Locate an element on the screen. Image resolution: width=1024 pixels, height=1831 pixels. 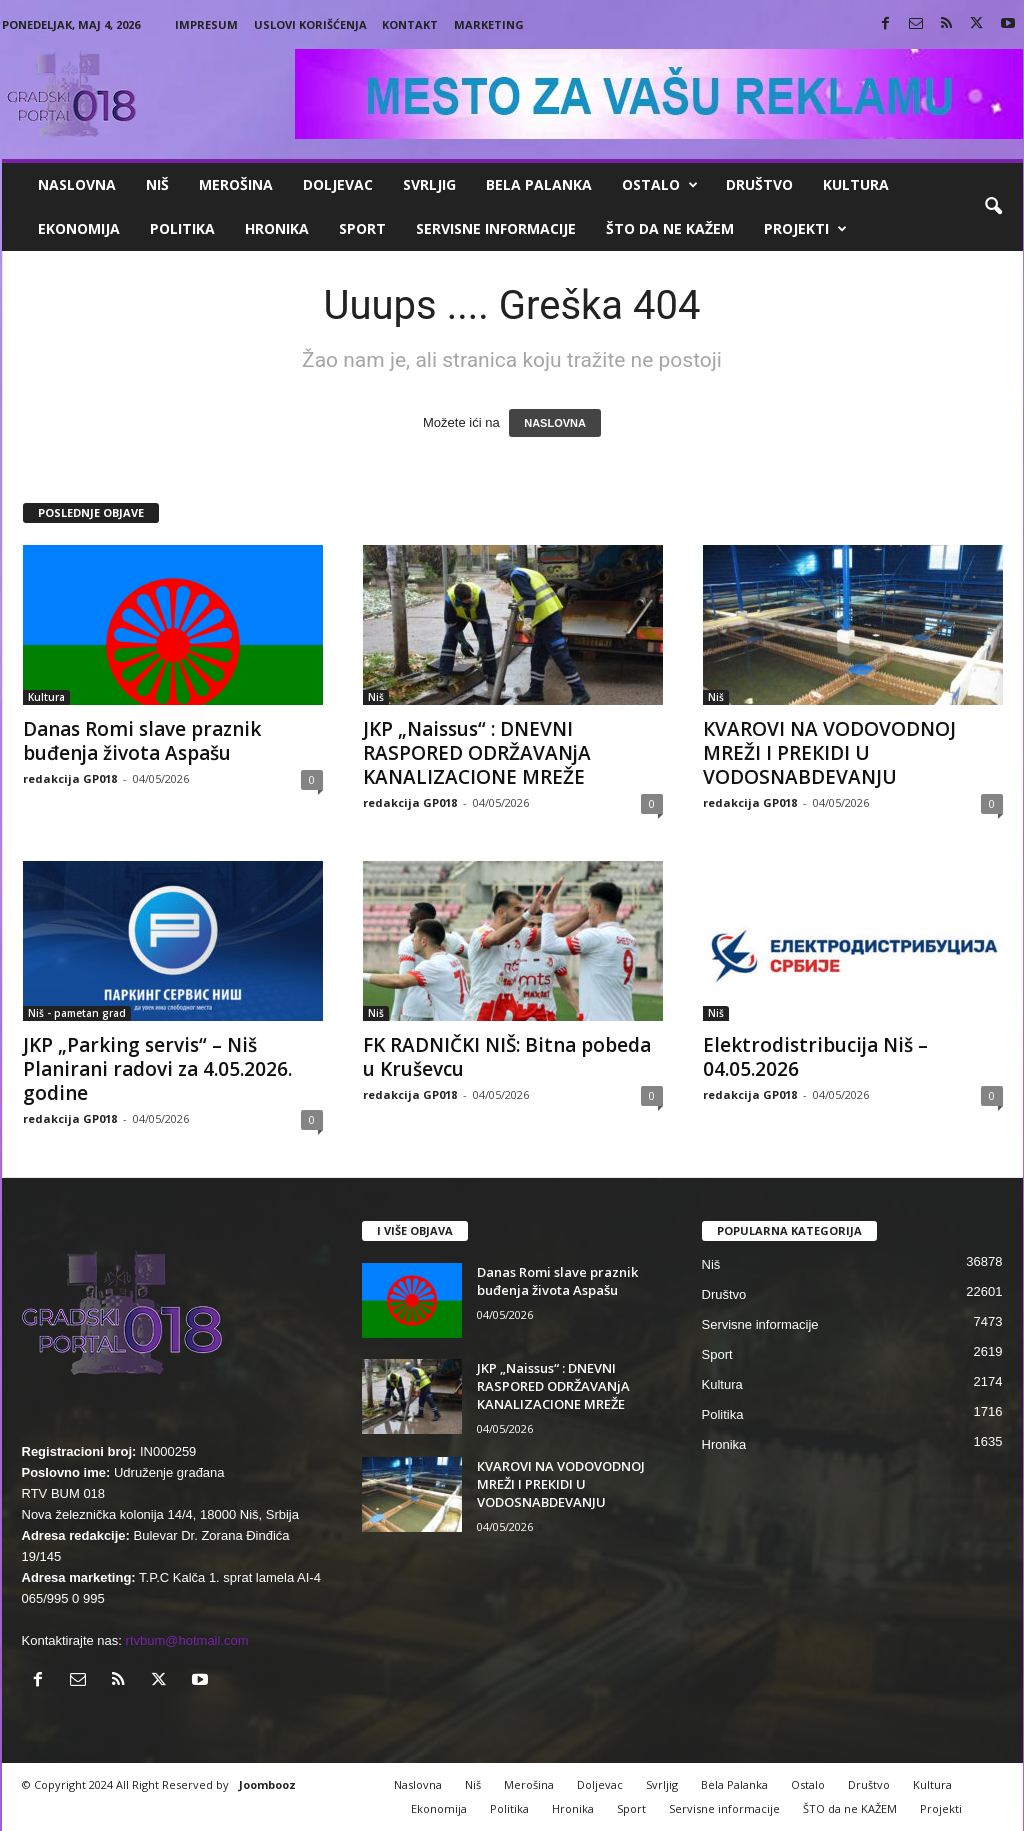
Niš - pametan grad is located at coordinates (77, 1013).